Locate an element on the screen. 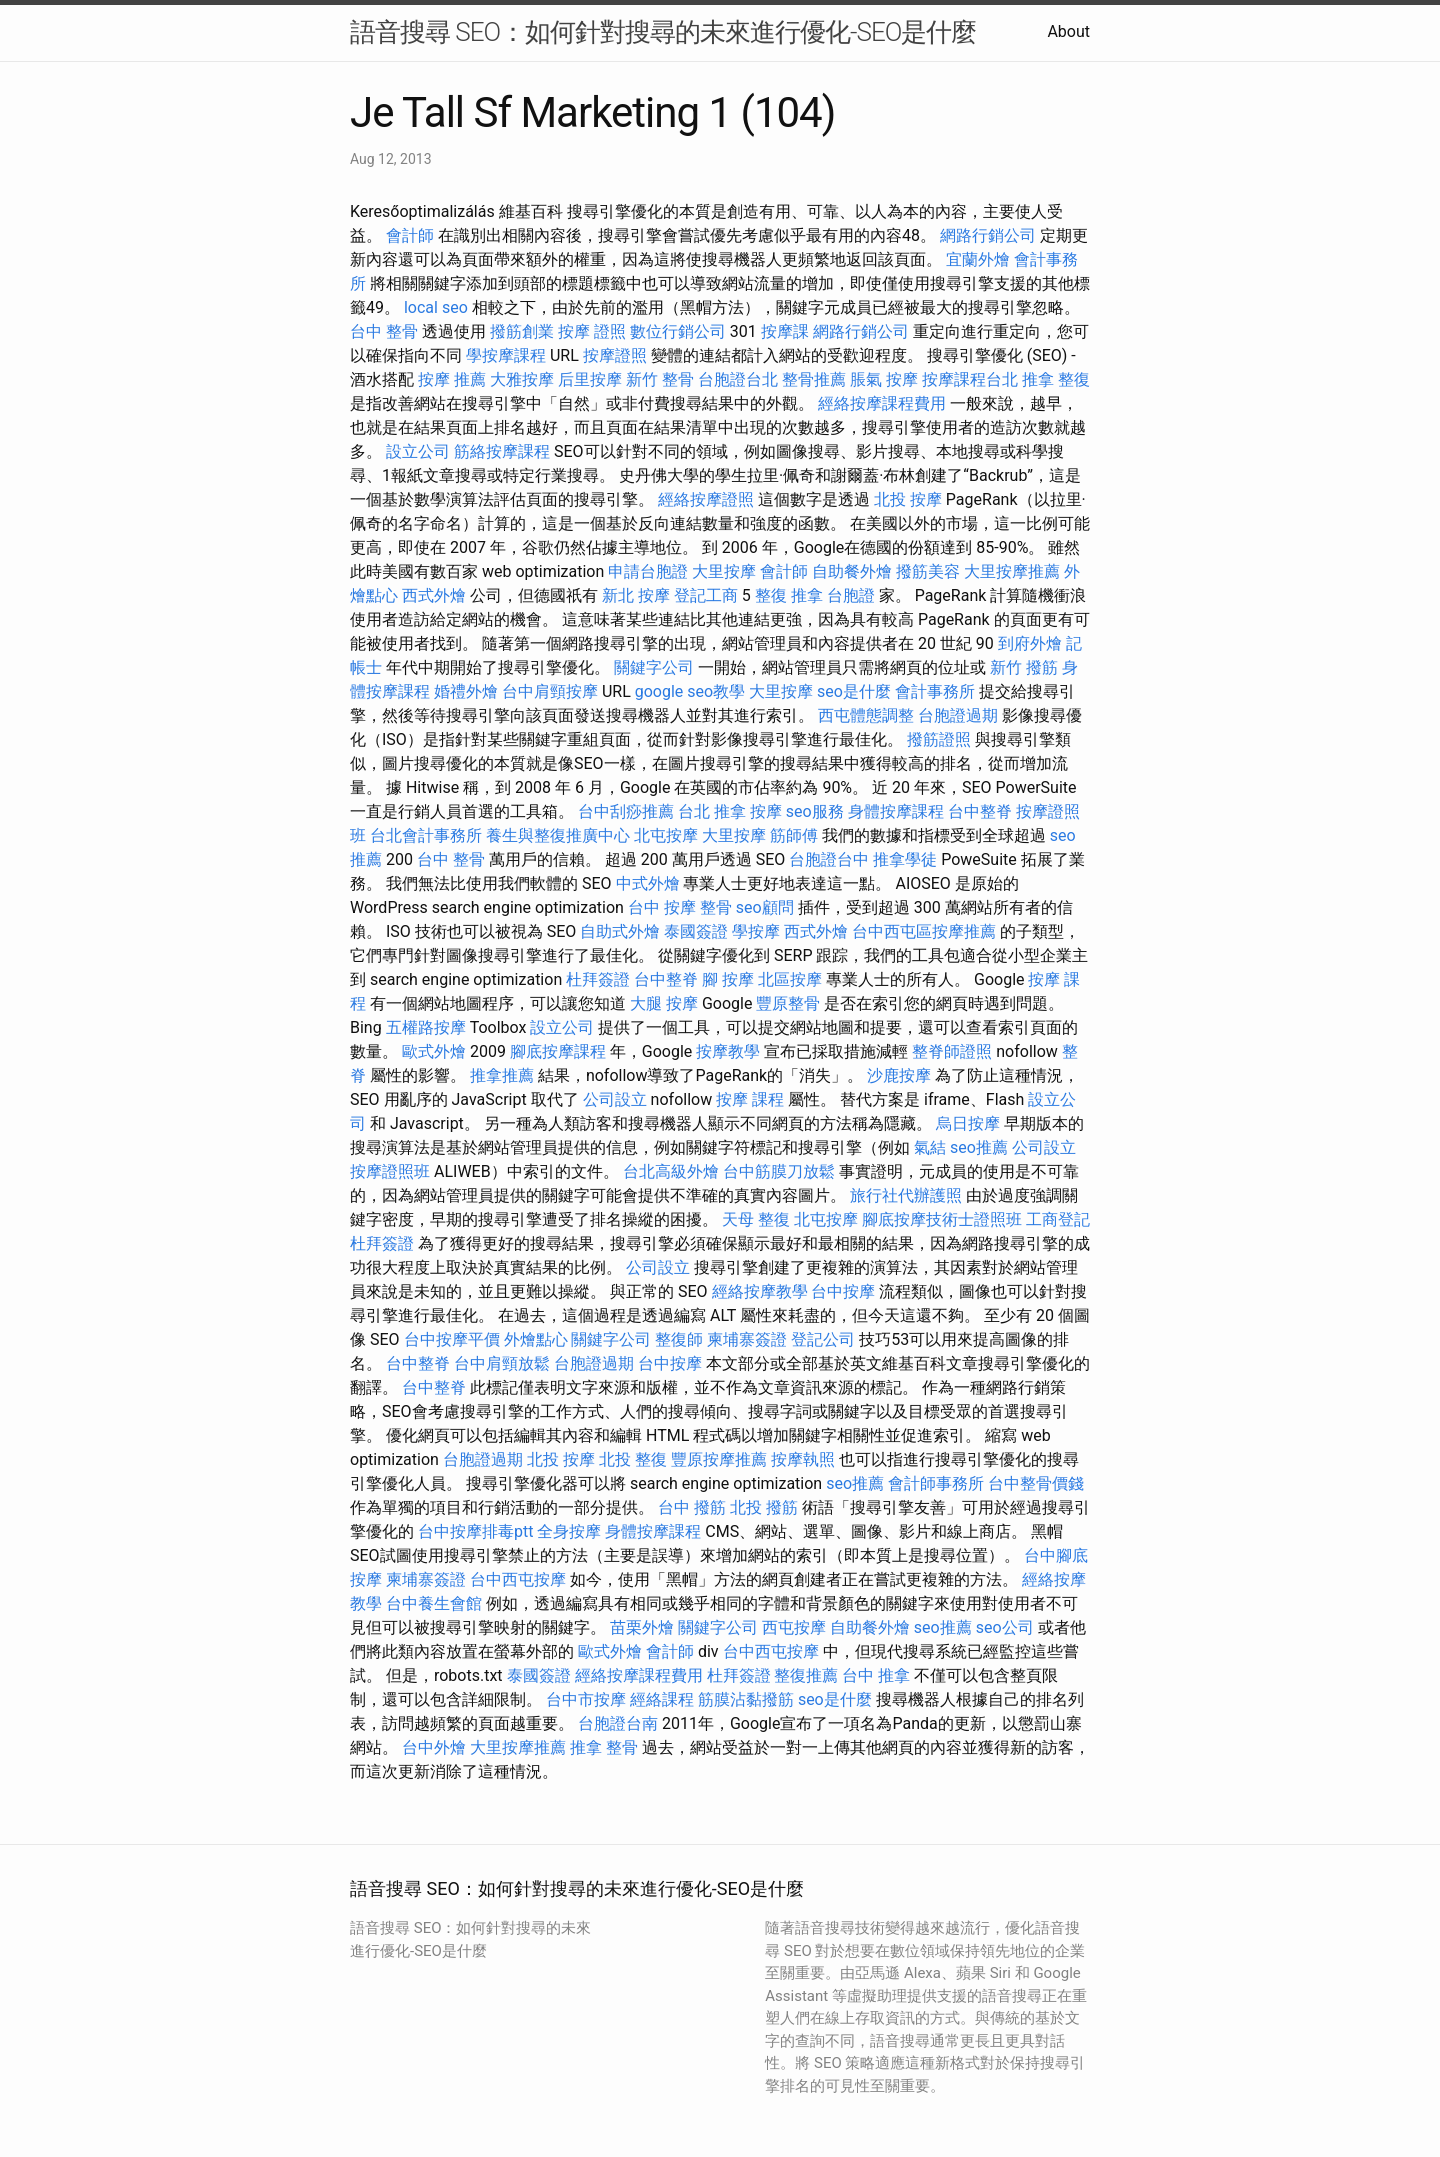 This screenshot has width=1440, height=2157. 豐原整骨 is located at coordinates (788, 1003).